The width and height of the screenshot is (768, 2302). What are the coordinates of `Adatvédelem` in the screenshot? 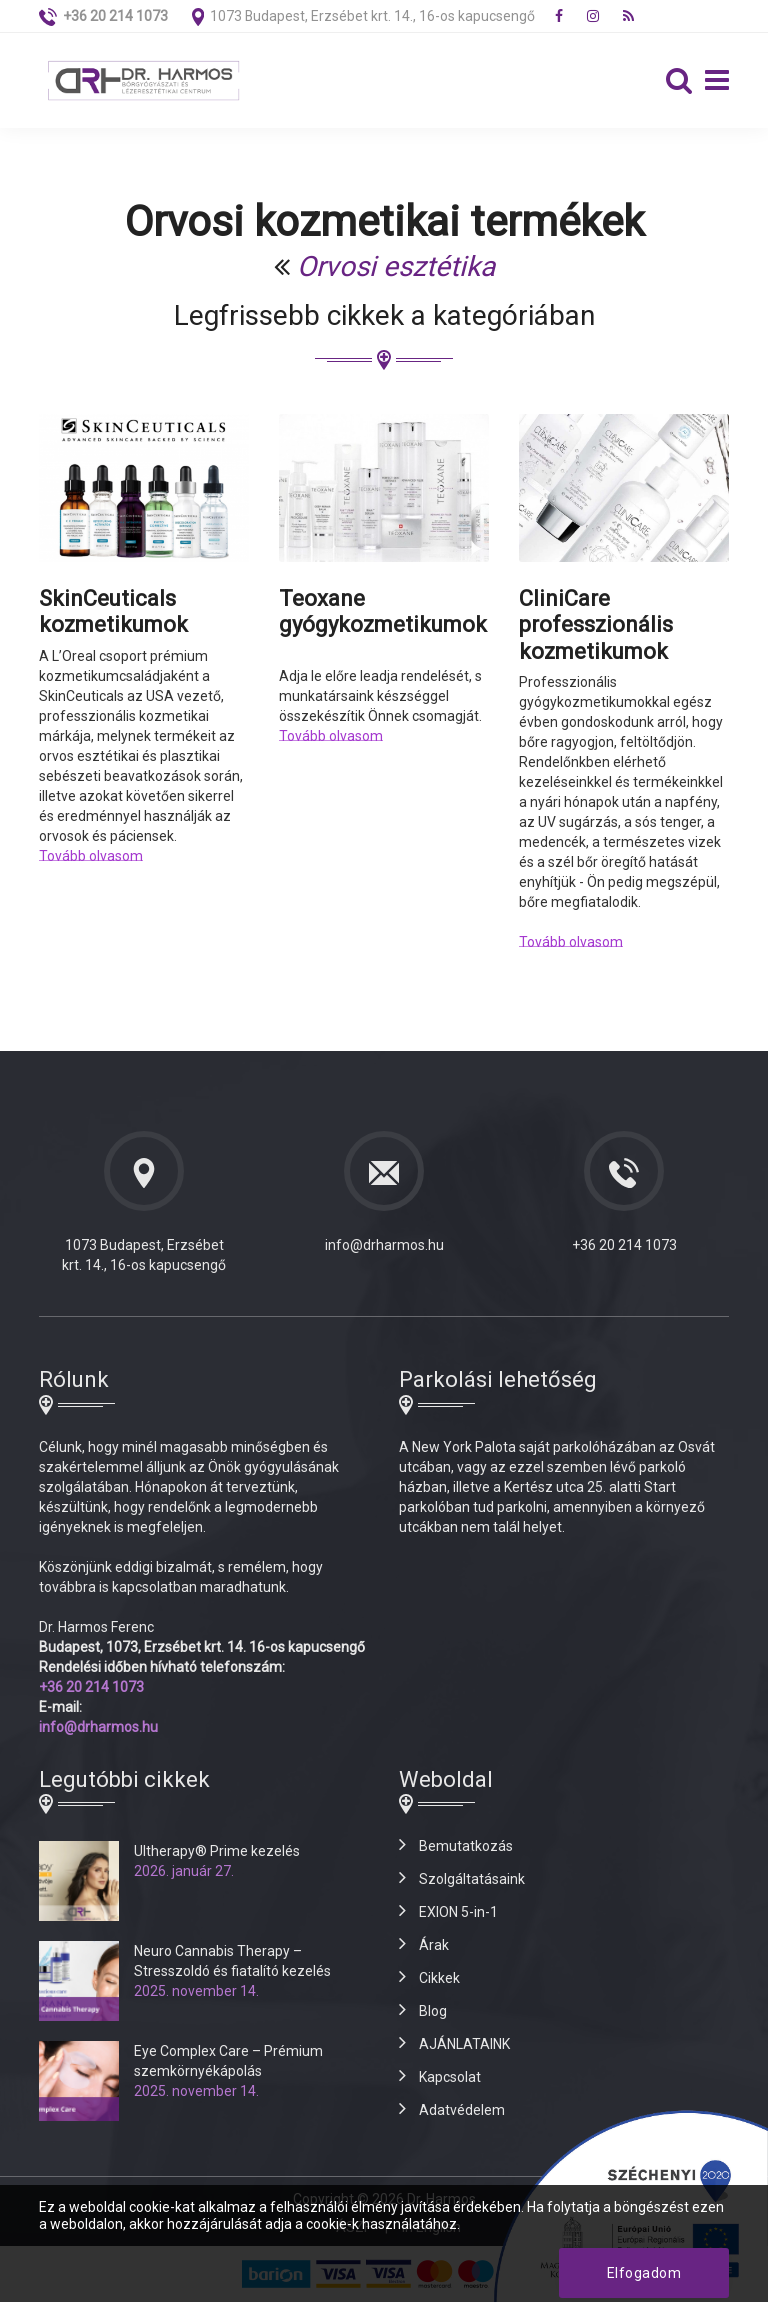 It's located at (462, 2110).